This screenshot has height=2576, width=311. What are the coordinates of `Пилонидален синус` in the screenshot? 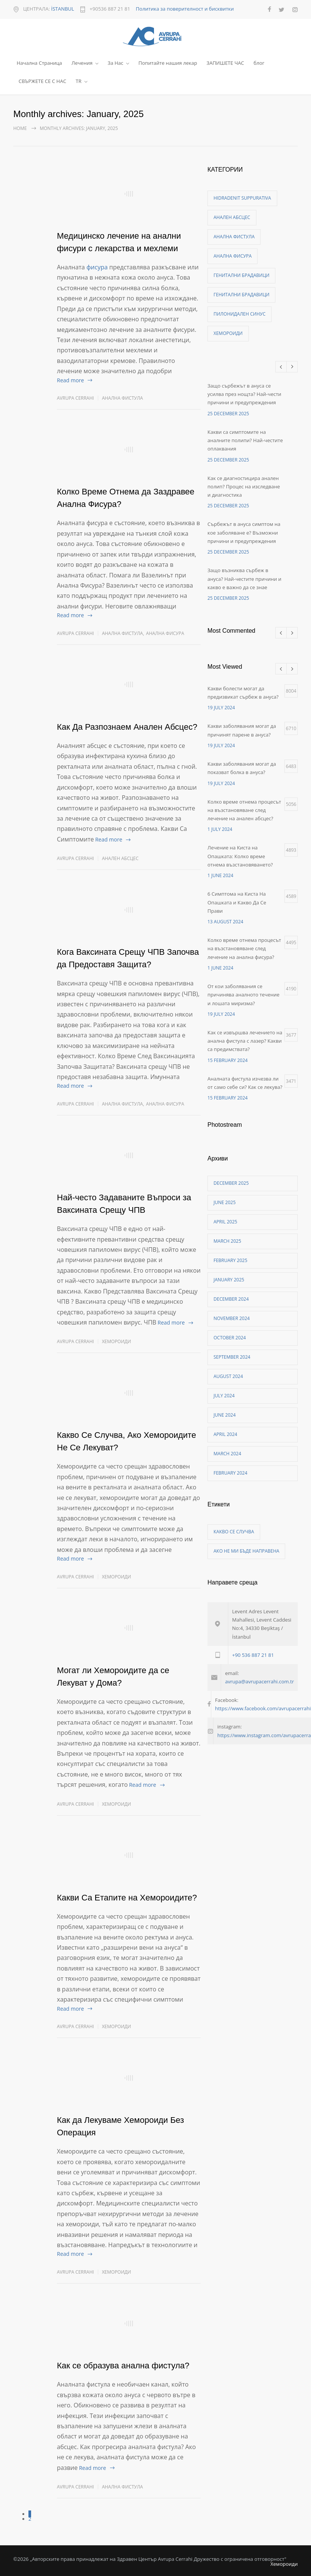 It's located at (239, 314).